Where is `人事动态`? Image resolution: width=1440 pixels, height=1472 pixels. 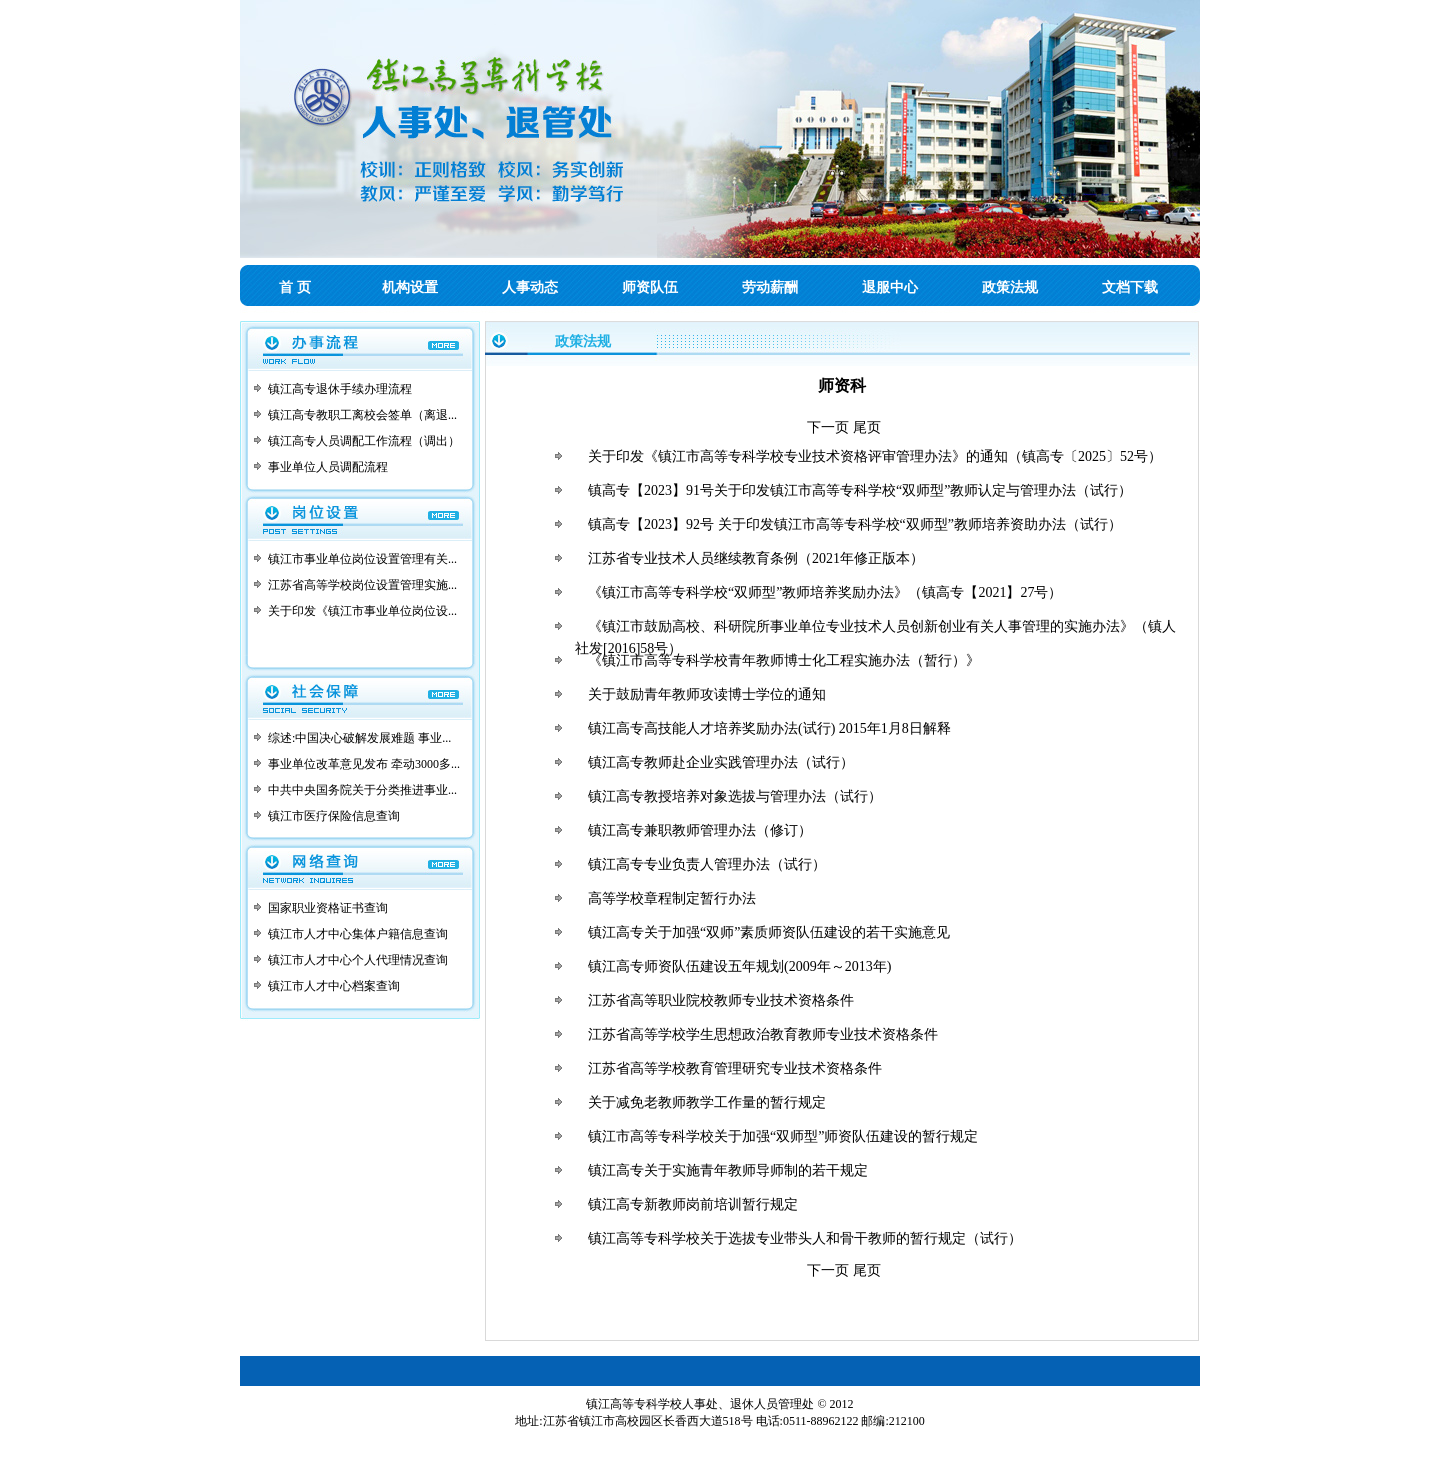 人事动态 is located at coordinates (530, 287).